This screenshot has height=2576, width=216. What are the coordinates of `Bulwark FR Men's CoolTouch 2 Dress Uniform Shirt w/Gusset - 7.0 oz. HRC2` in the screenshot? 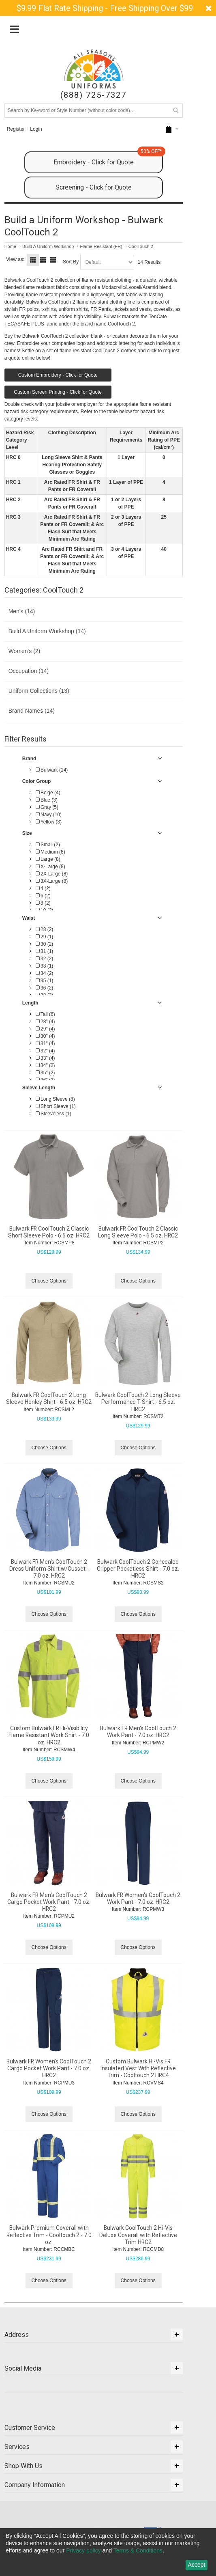 It's located at (49, 1569).